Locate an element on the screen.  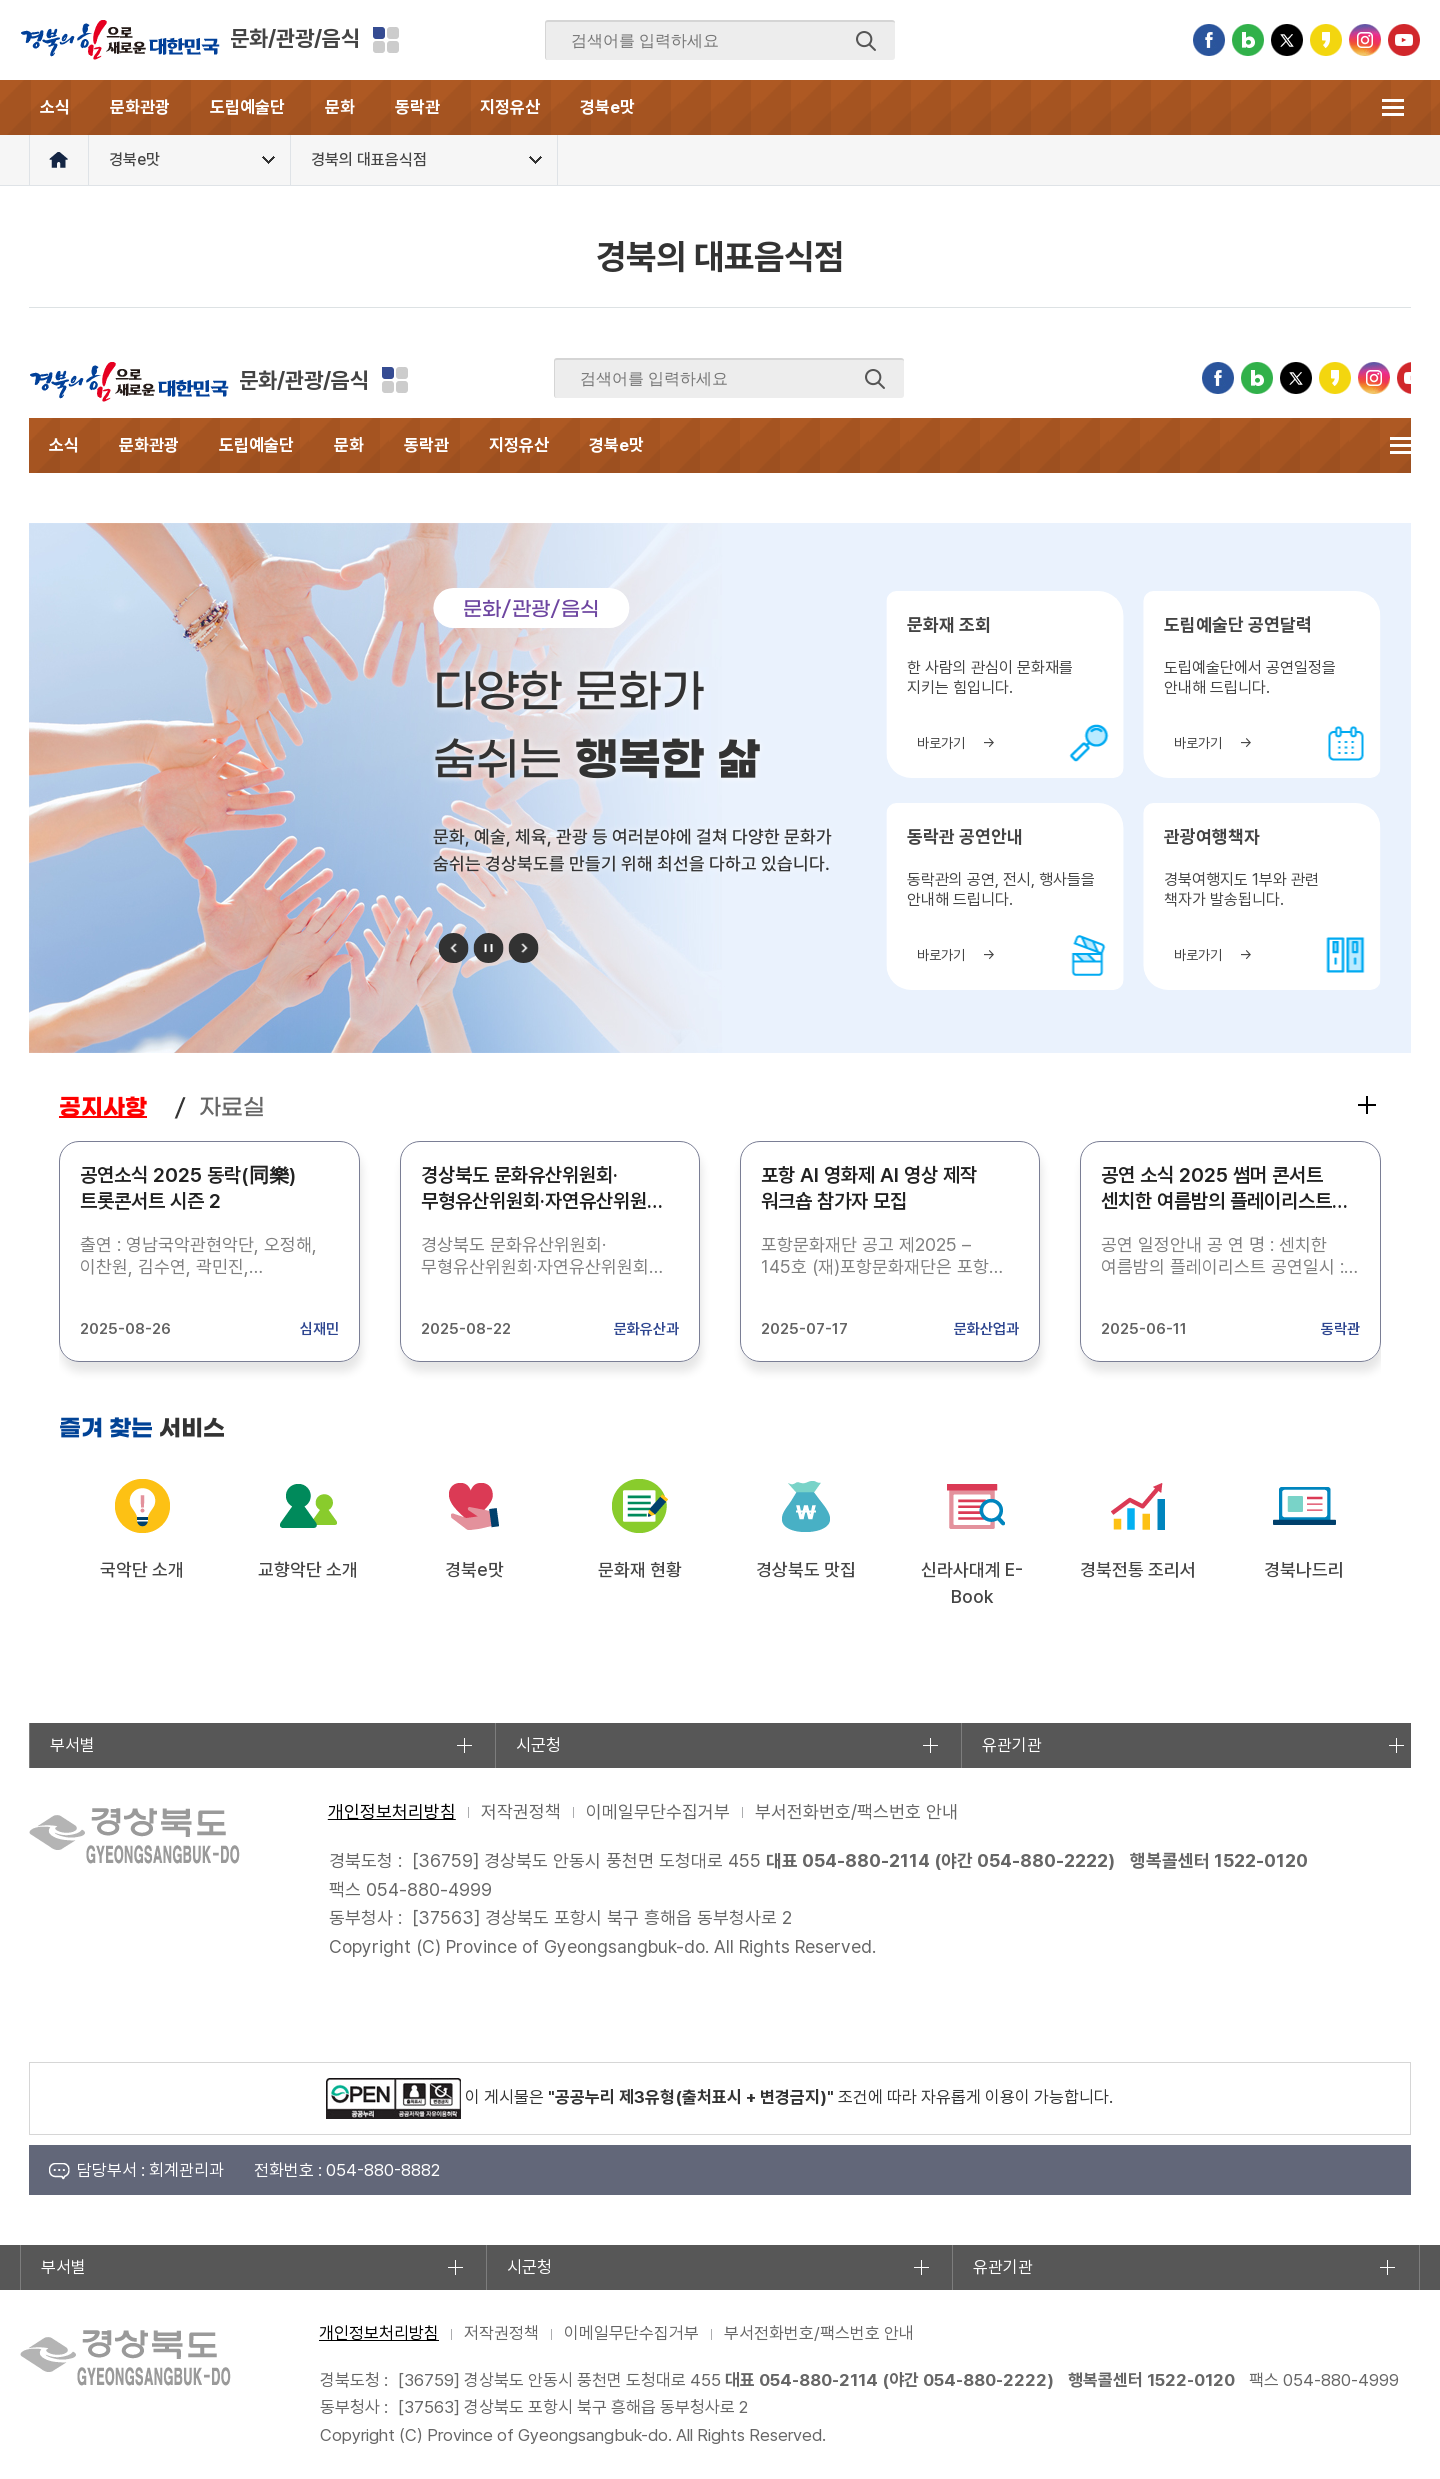
문화재 현황 is located at coordinates (640, 1569).